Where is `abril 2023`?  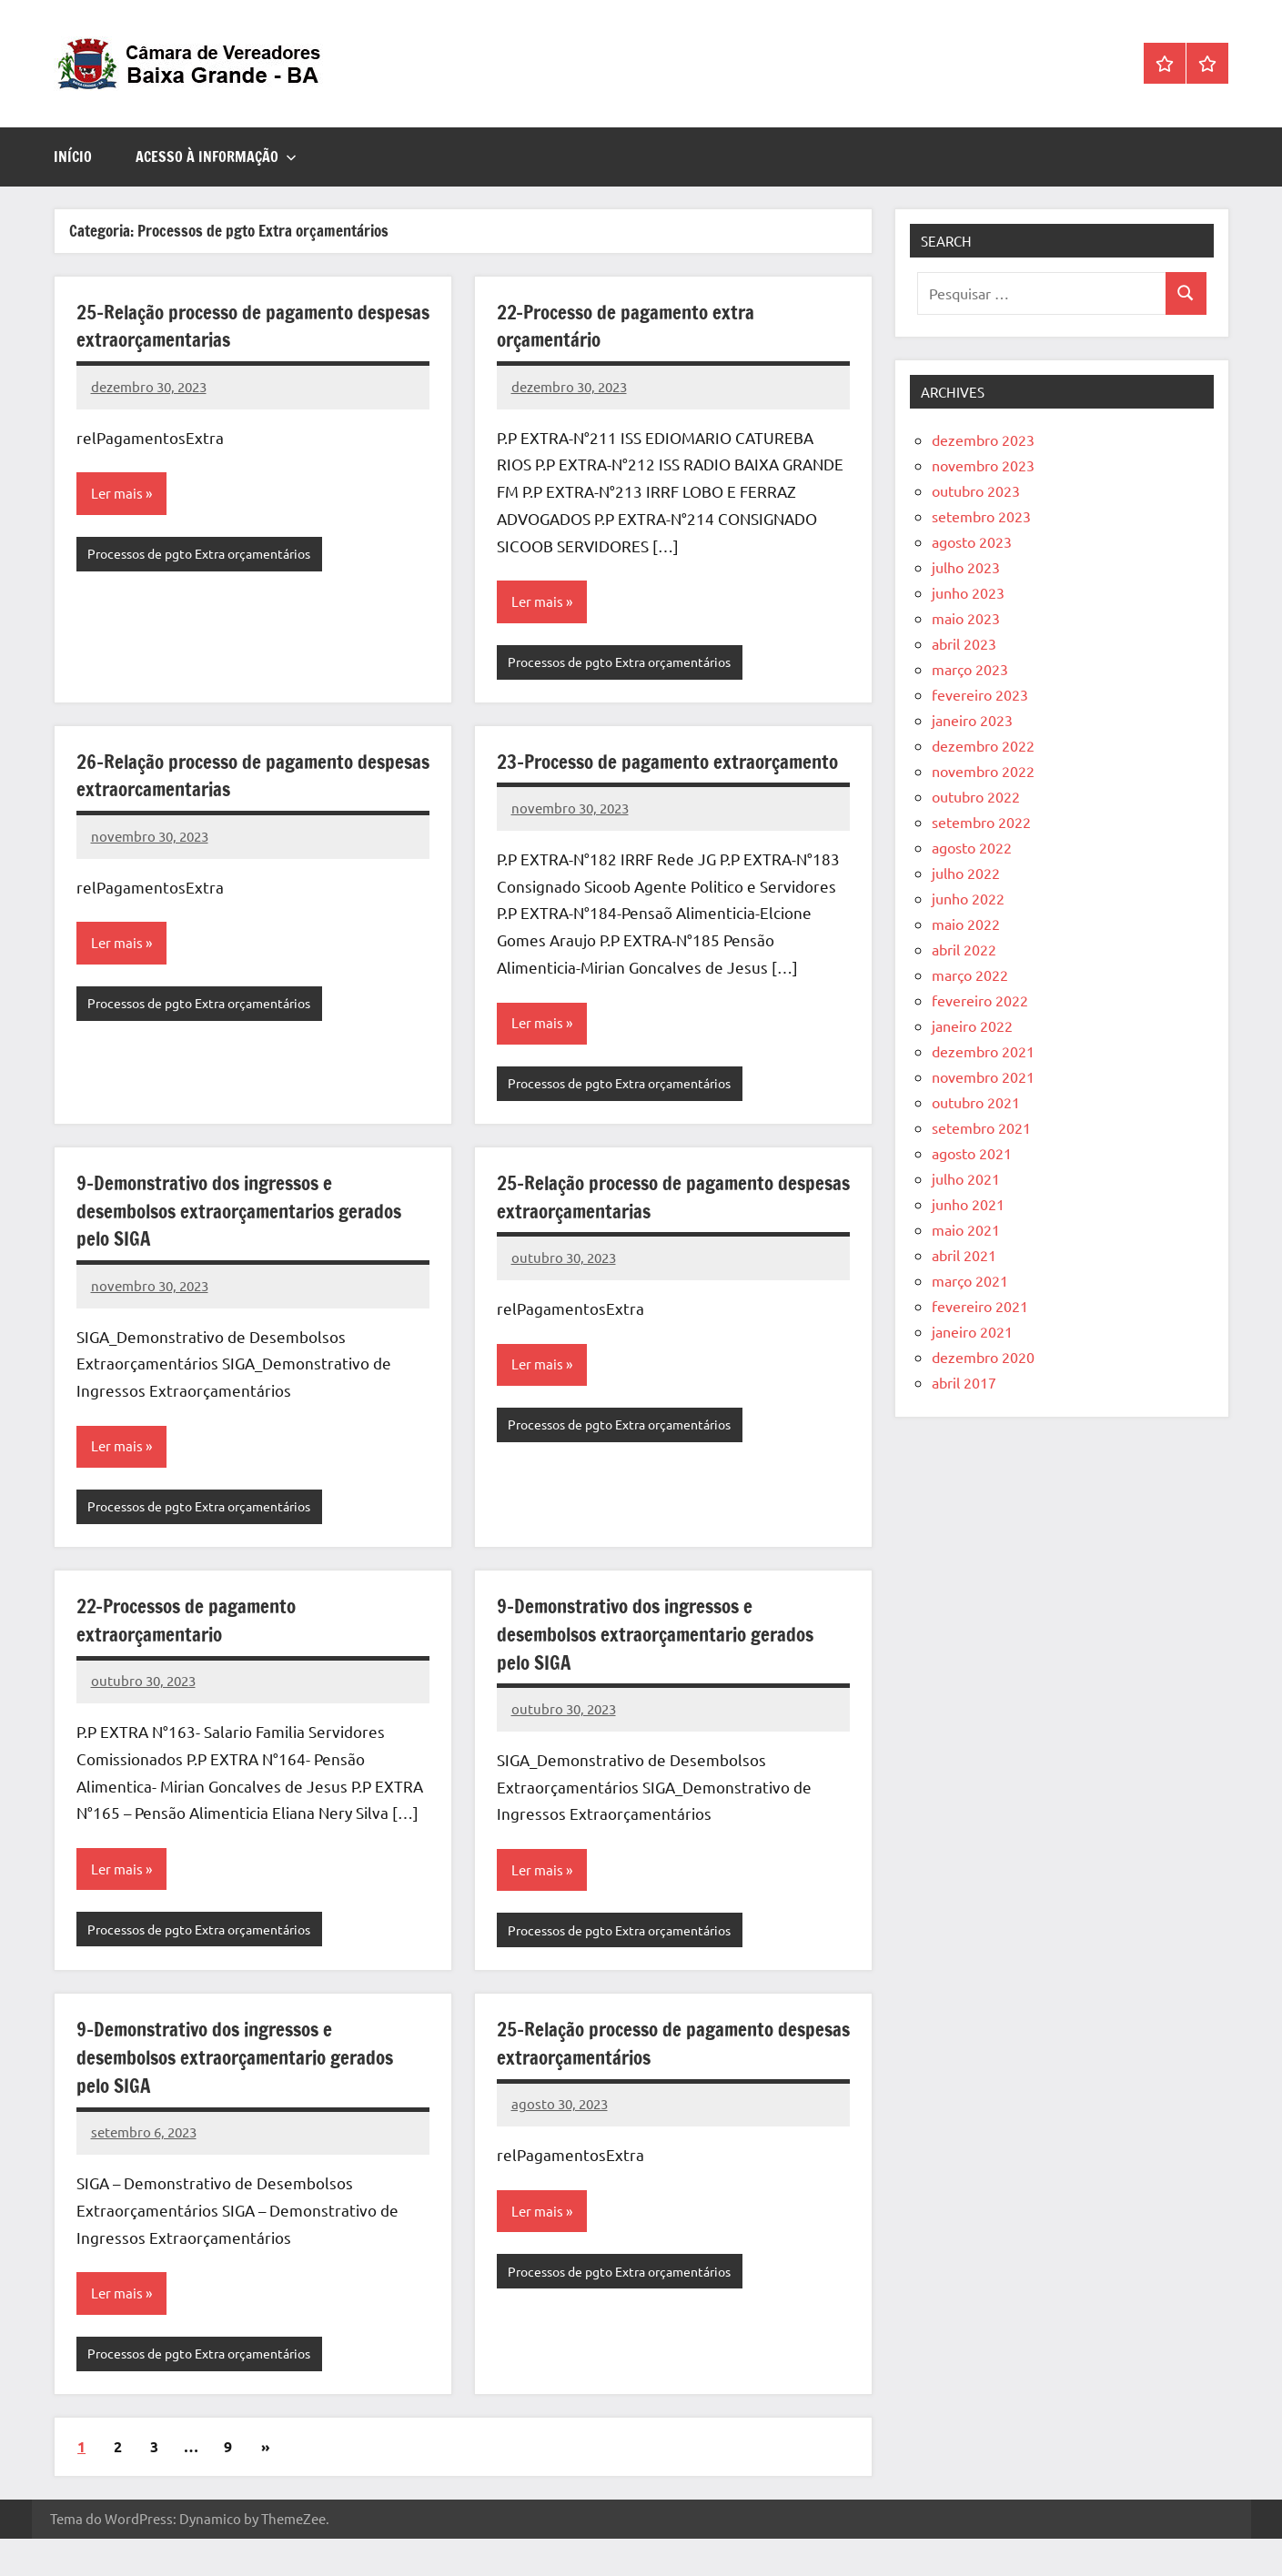
abril 2023 is located at coordinates (964, 643).